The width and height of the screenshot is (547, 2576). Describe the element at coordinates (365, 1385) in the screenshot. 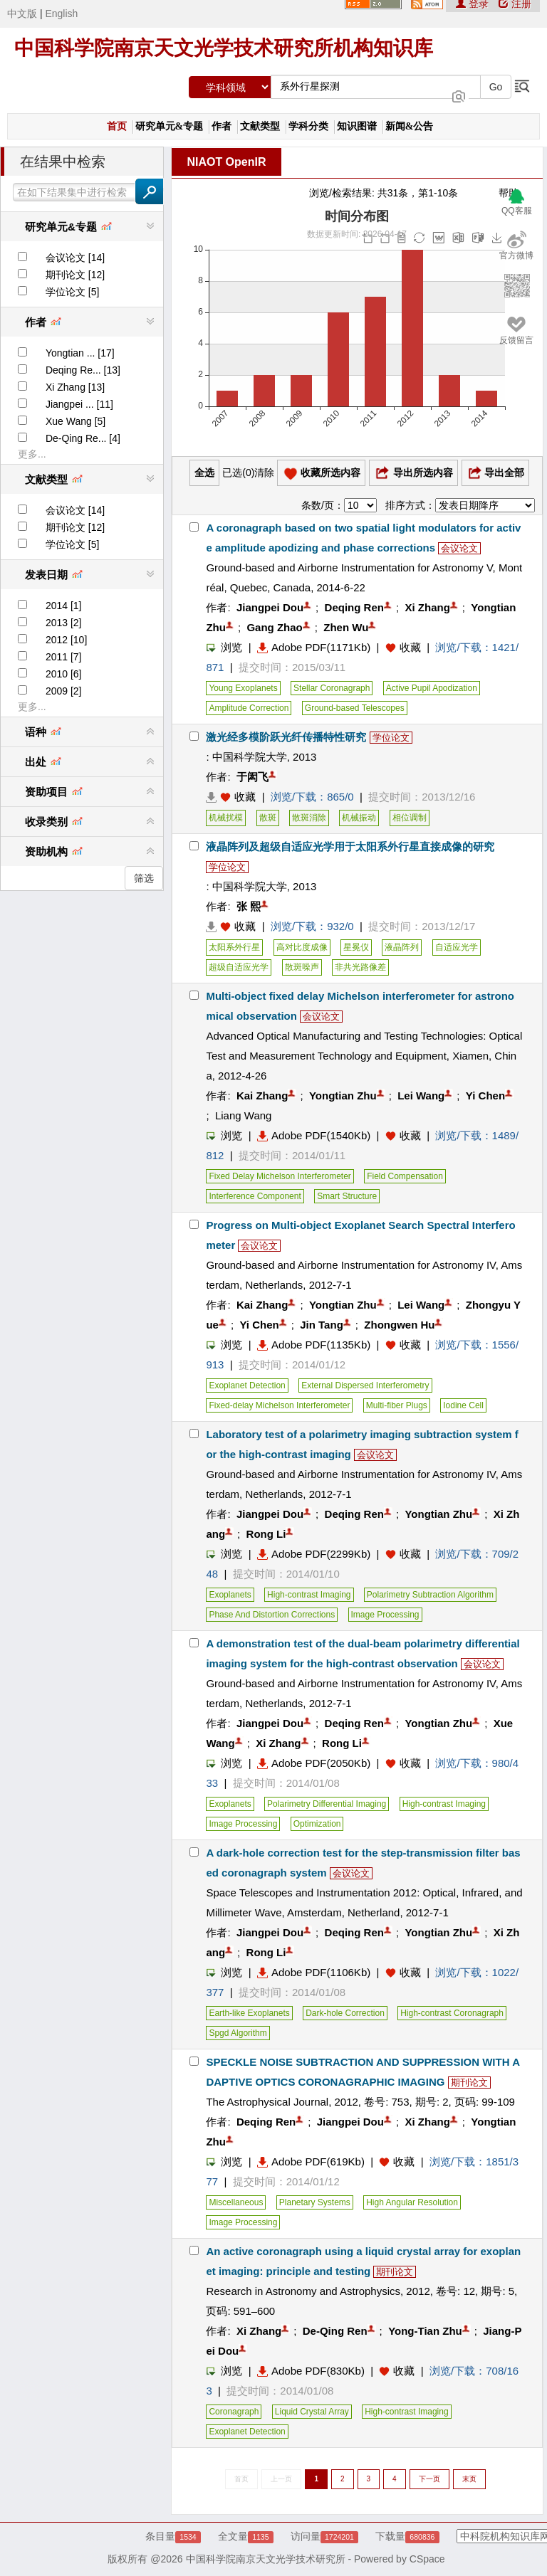

I see `External Dispersed Interferometry` at that location.